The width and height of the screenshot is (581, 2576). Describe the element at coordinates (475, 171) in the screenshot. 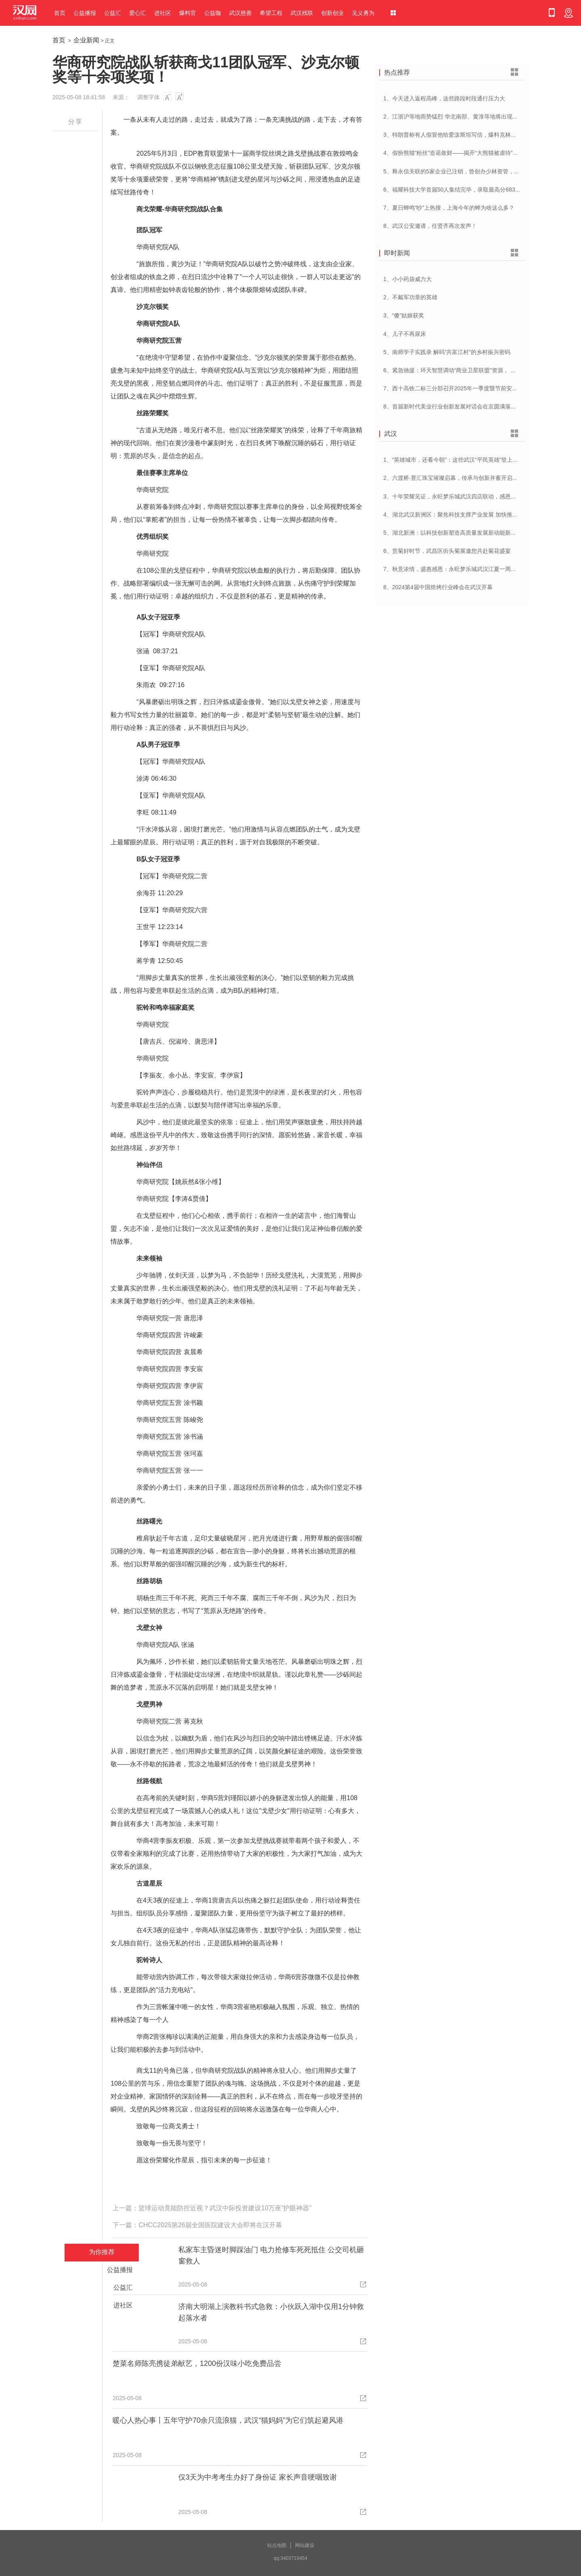

I see `5、释永信关联的5家企业已注销，曾创办少林资管，4.5亿元拍地引发热议` at that location.